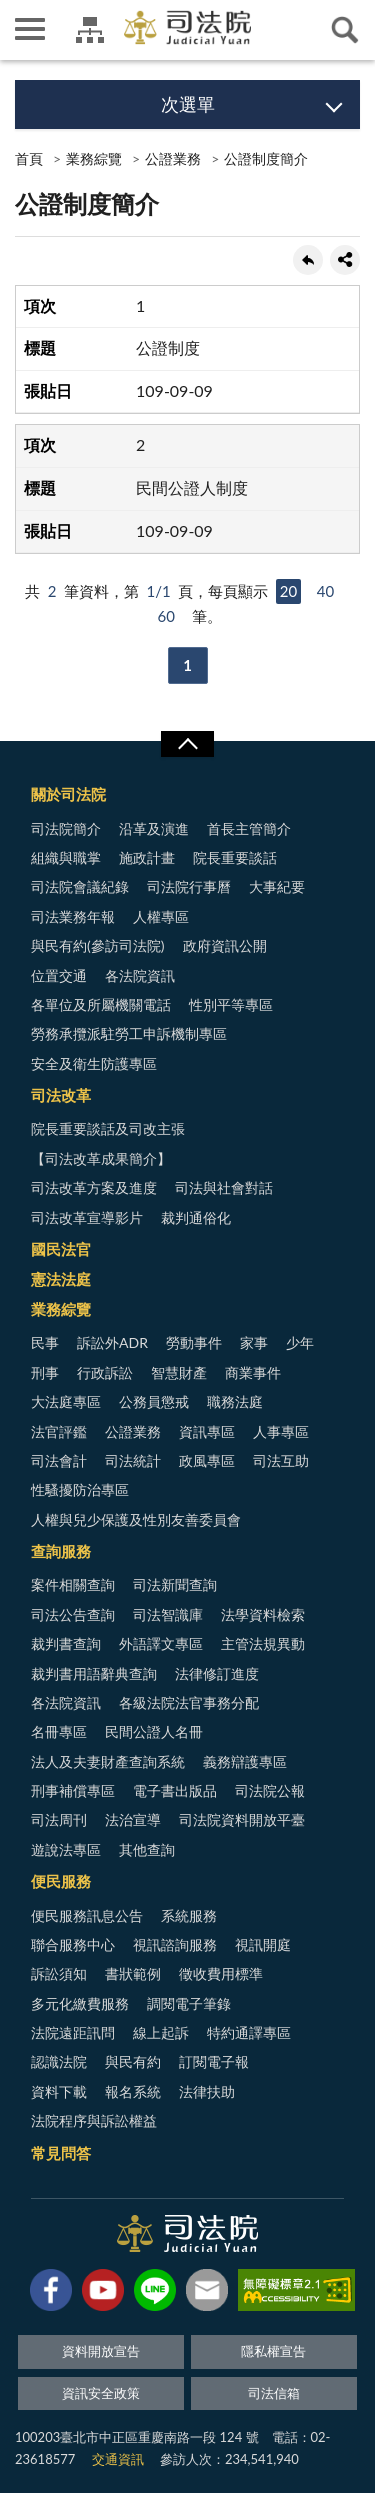 The width and height of the screenshot is (375, 2493). I want to click on 查詢服務, so click(61, 1551).